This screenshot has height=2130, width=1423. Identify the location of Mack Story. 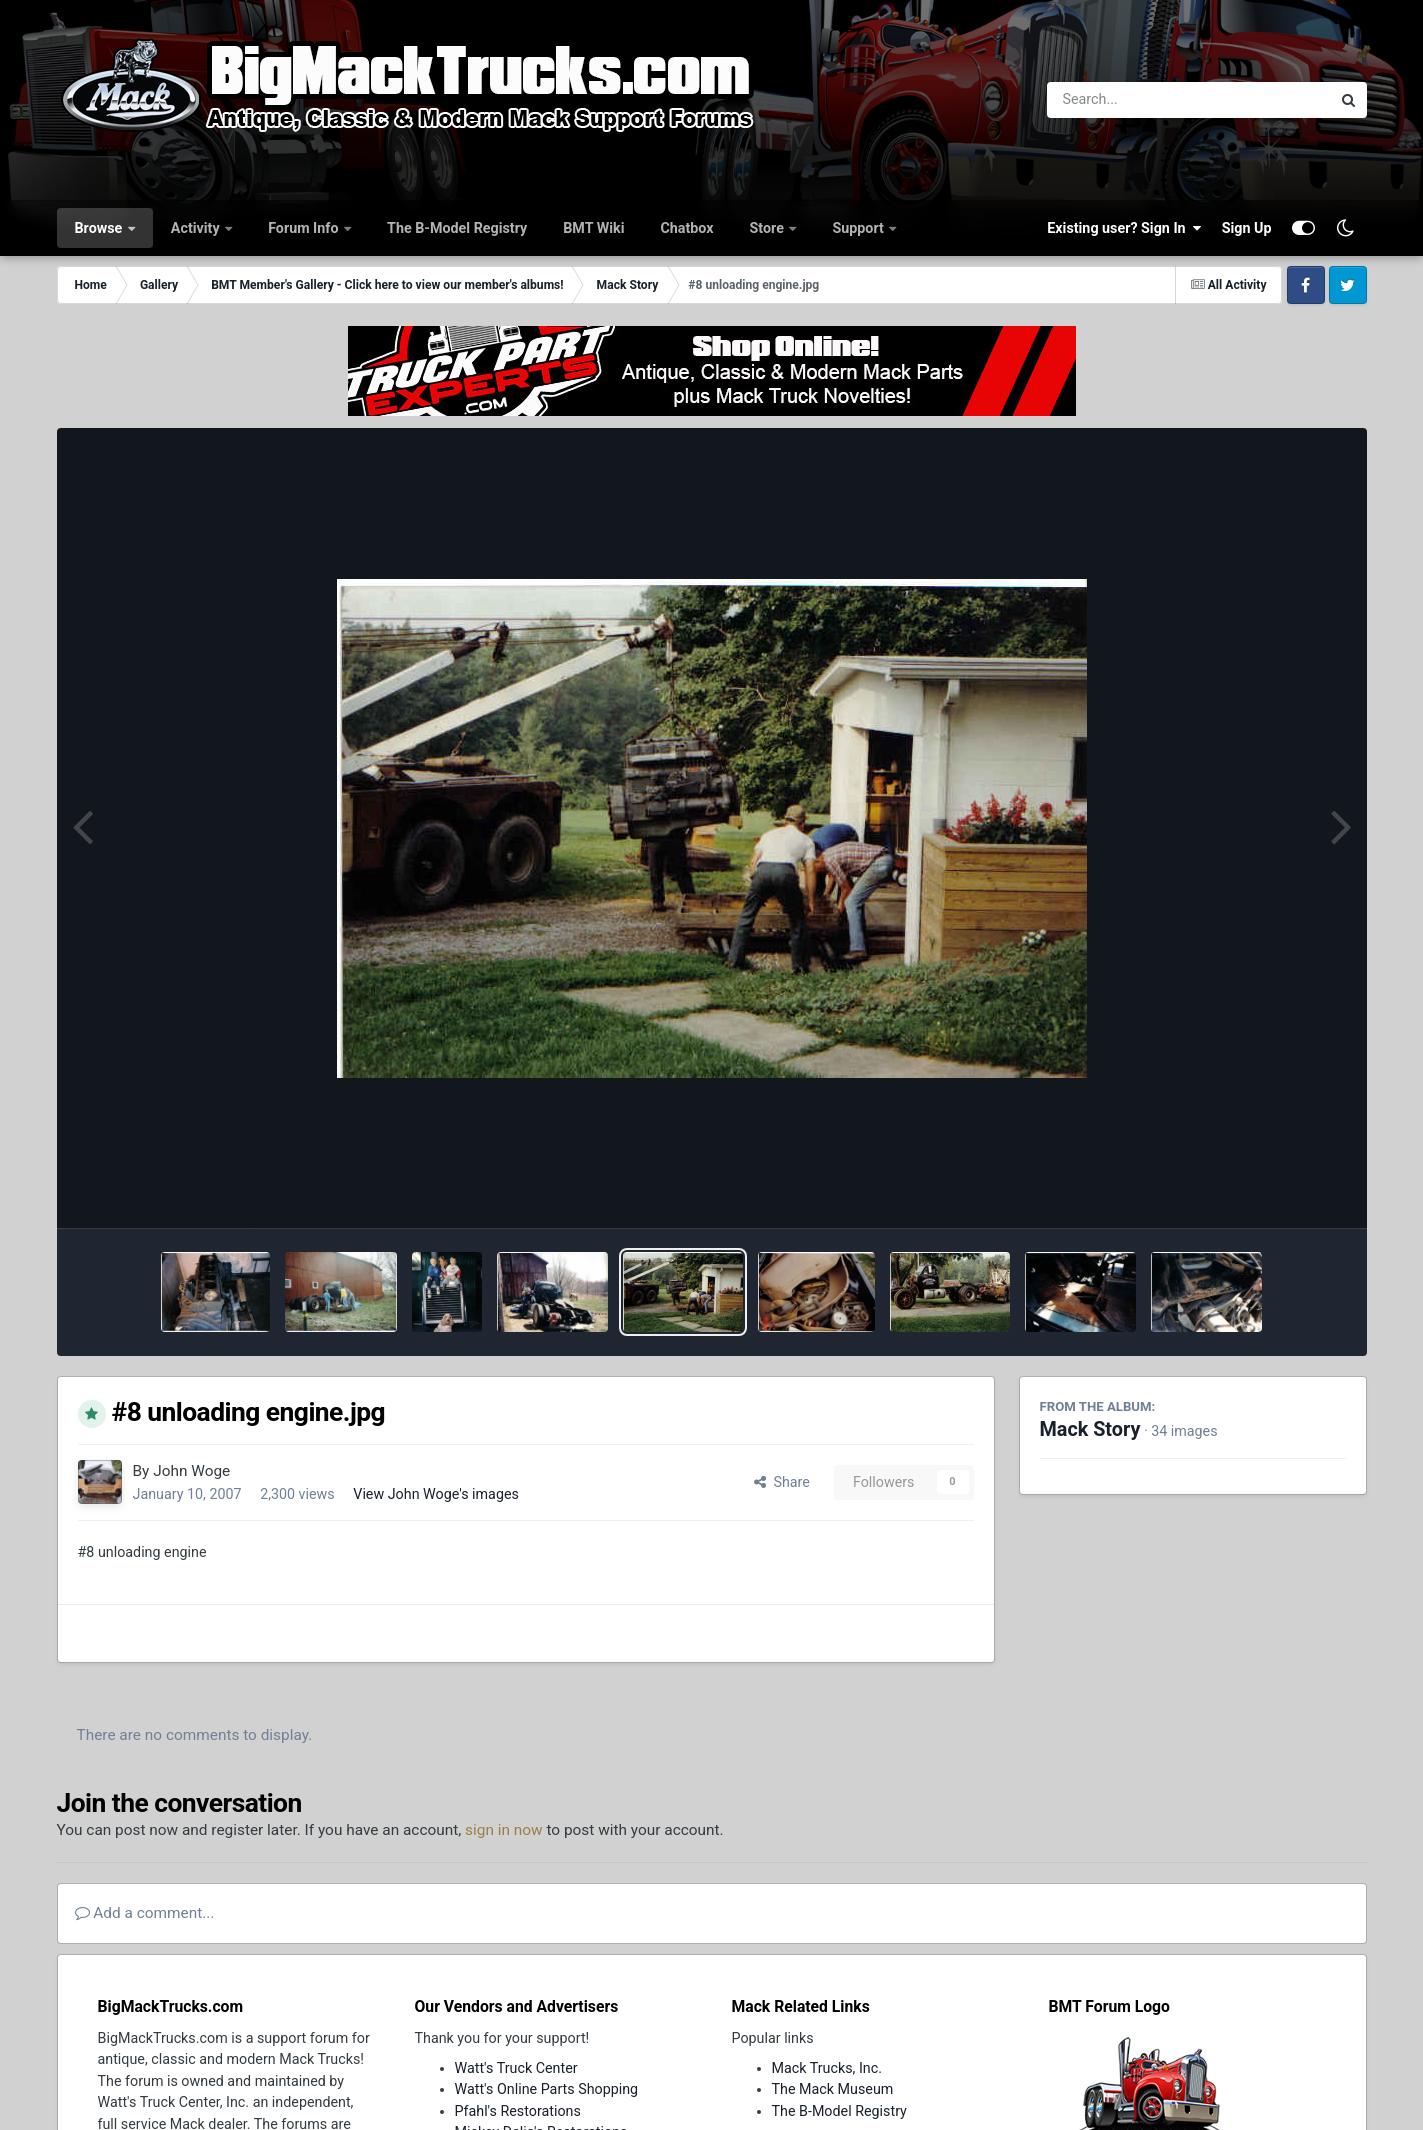
(1090, 1429).